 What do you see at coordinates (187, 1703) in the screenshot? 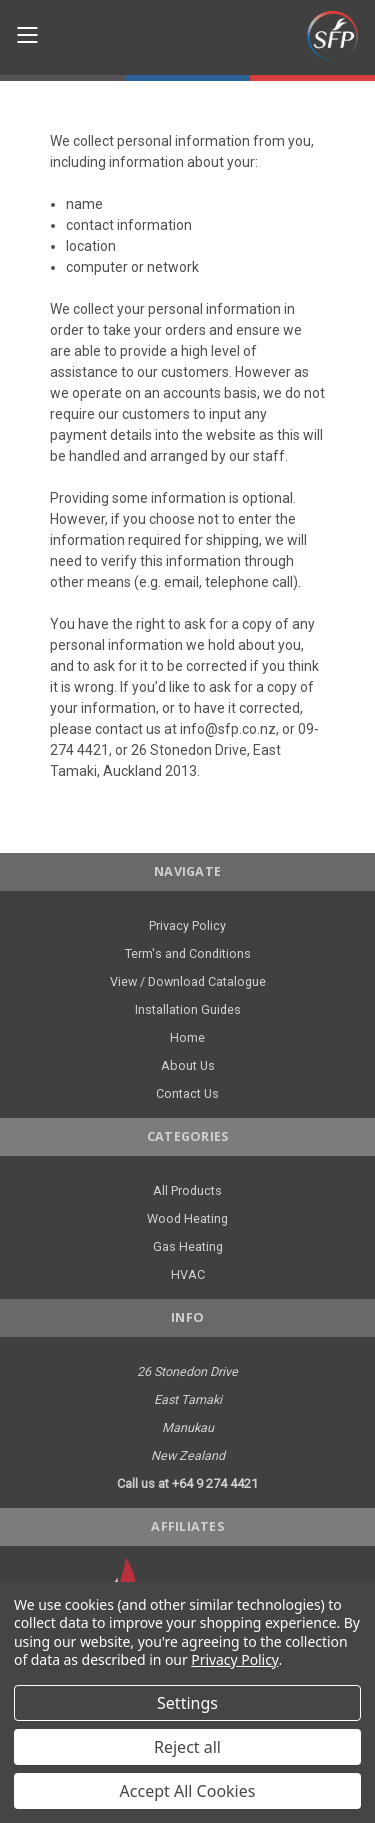
I see `Settings` at bounding box center [187, 1703].